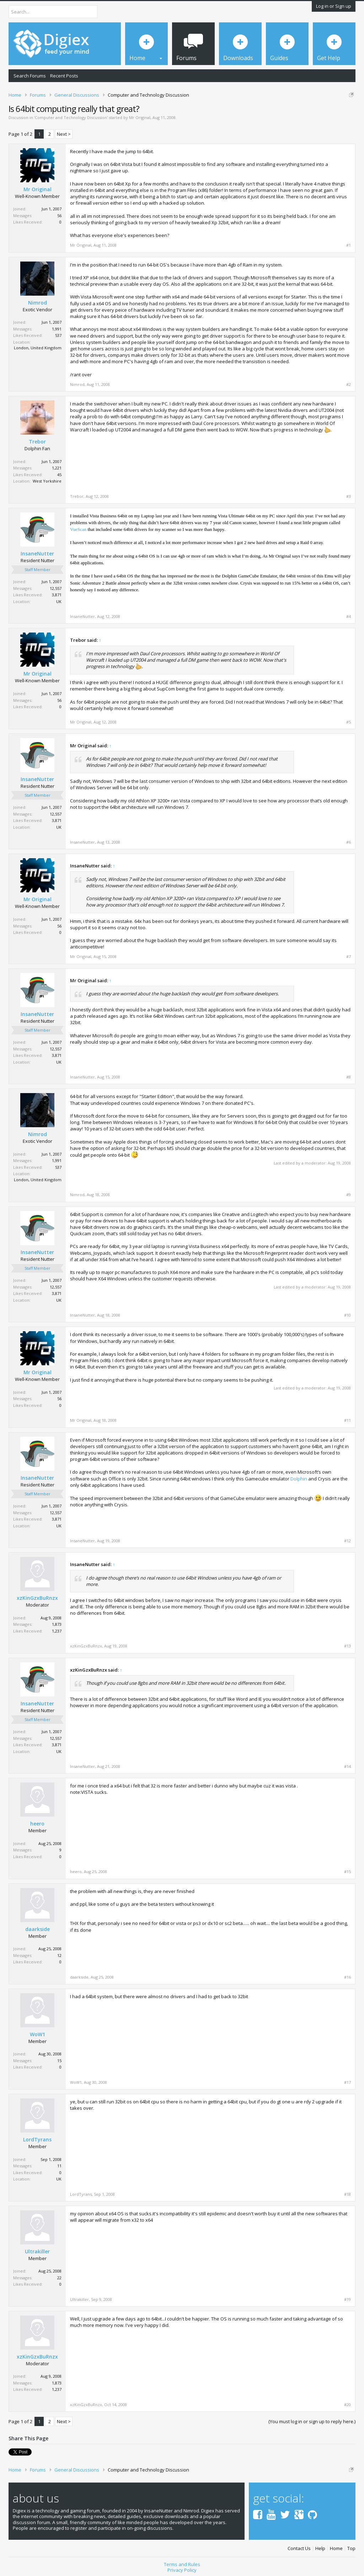  What do you see at coordinates (30, 75) in the screenshot?
I see `Search Forums` at bounding box center [30, 75].